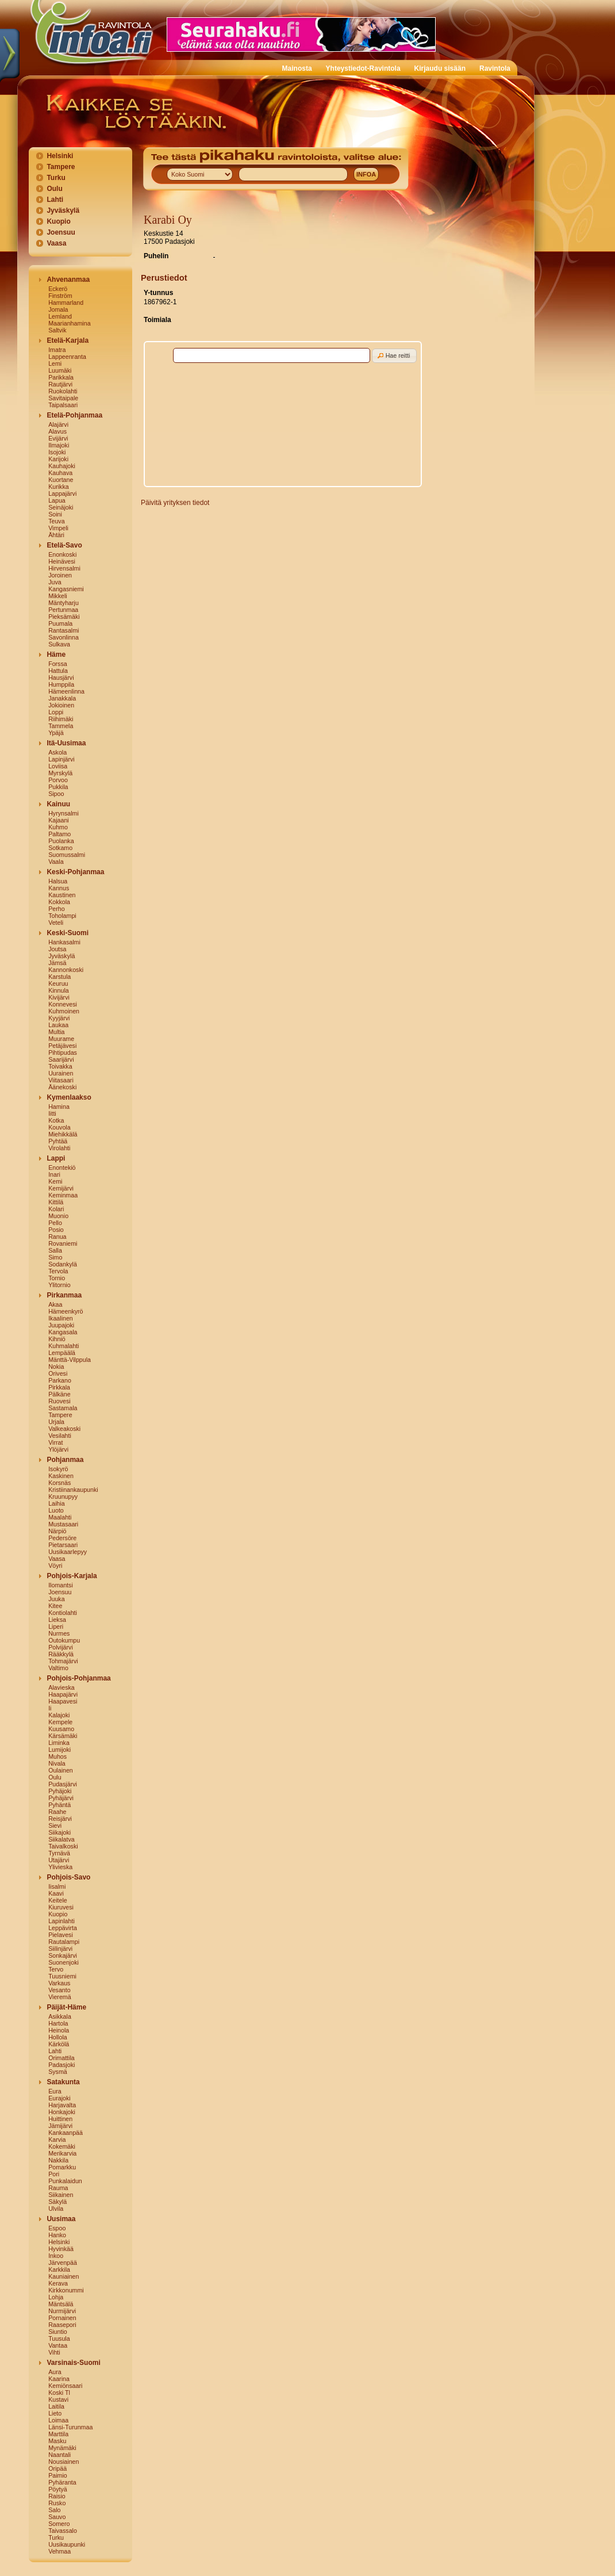 This screenshot has height=2576, width=615. Describe the element at coordinates (55, 1626) in the screenshot. I see `Liperi` at that location.